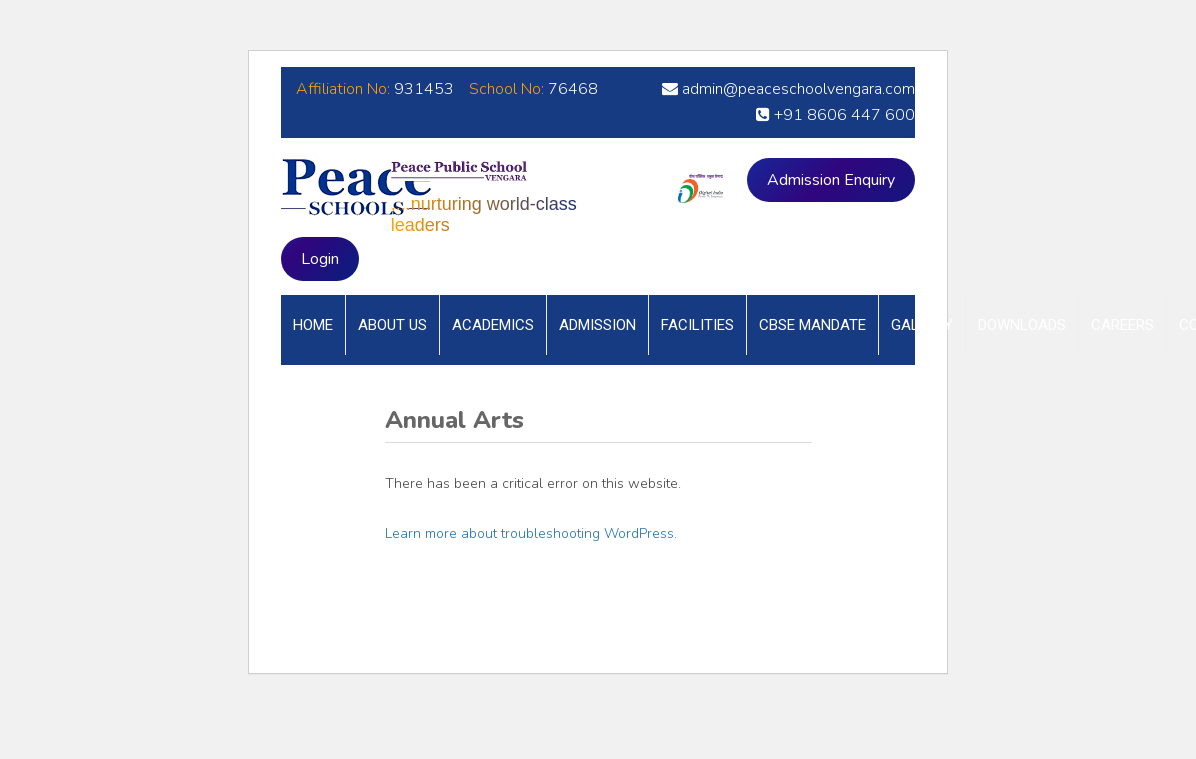  Describe the element at coordinates (320, 259) in the screenshot. I see `Login` at that location.